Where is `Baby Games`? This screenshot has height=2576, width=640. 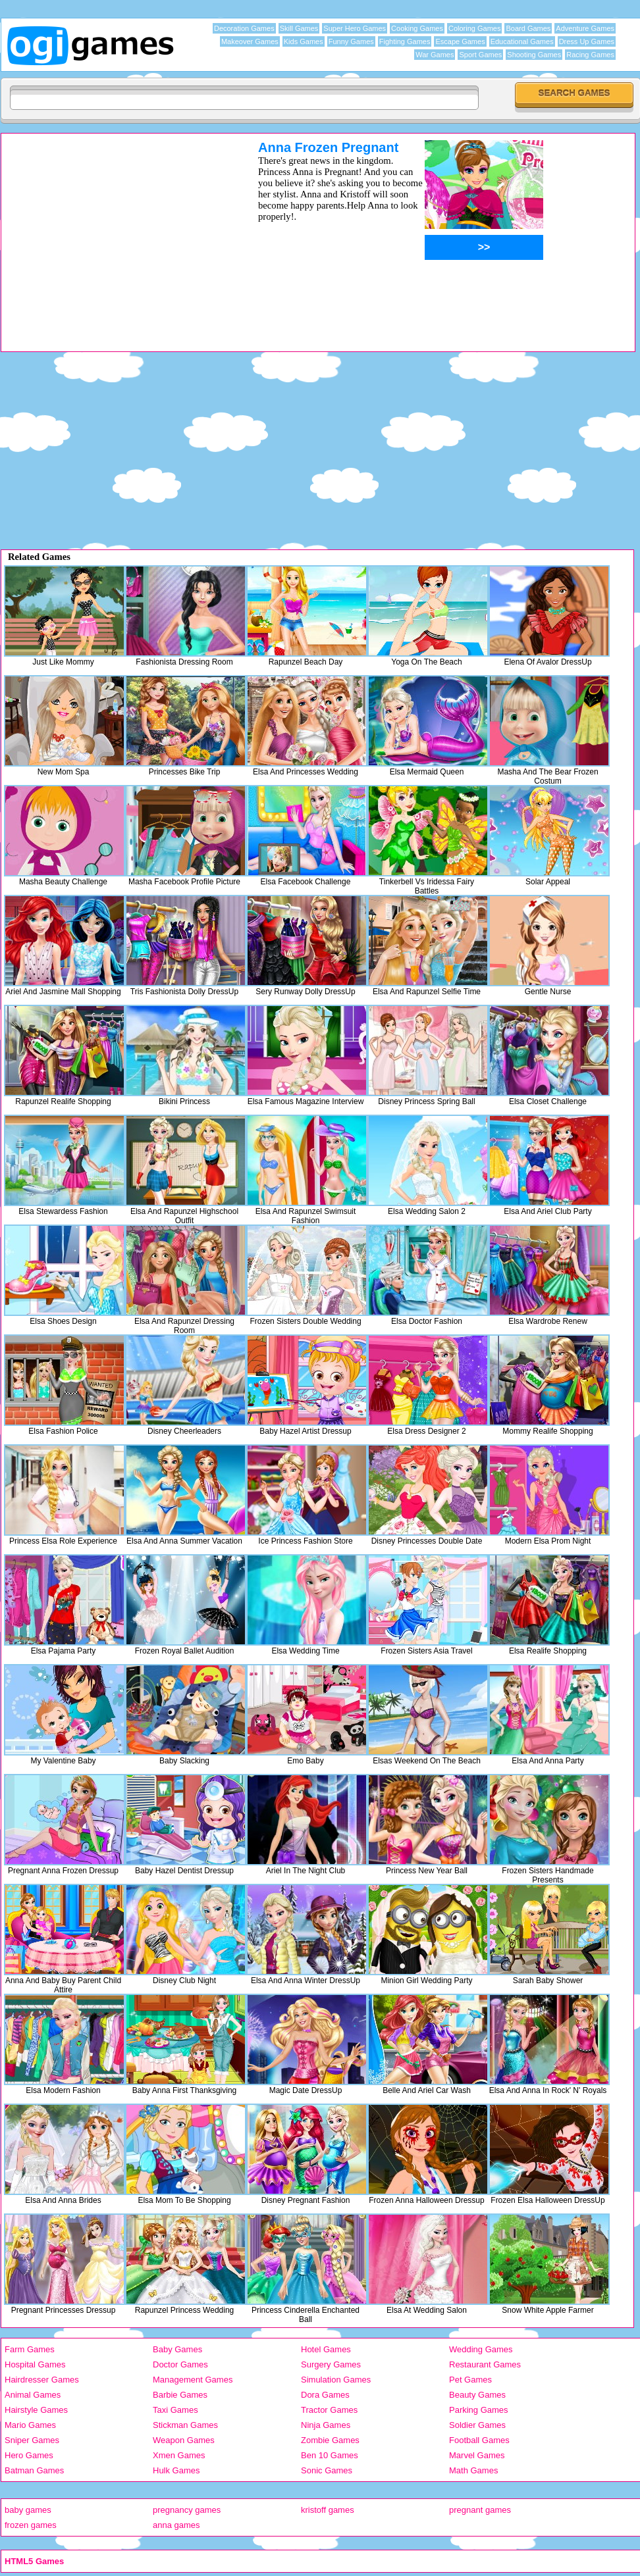 Baby Games is located at coordinates (177, 2349).